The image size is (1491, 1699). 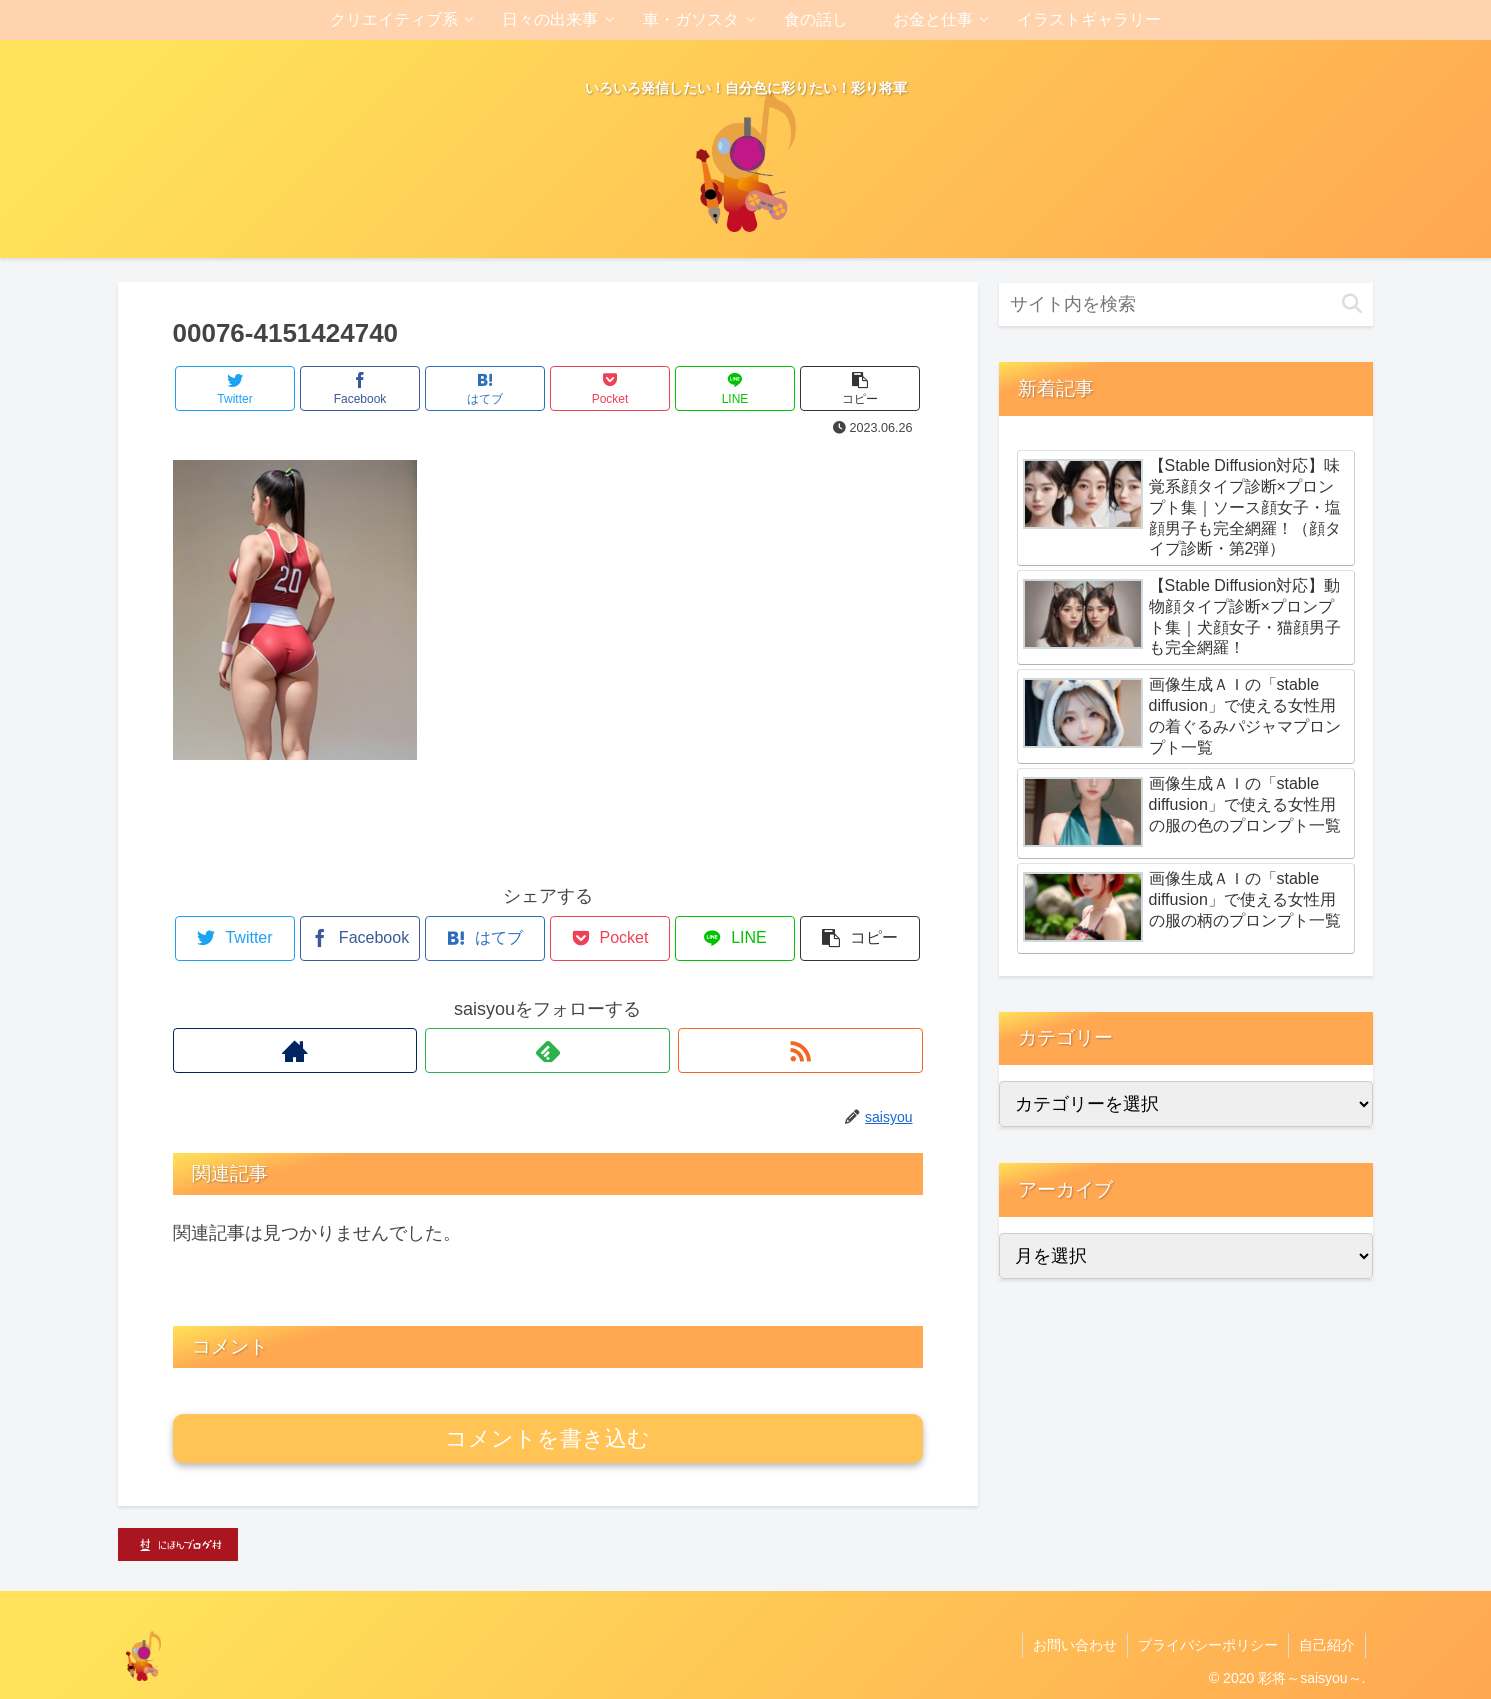 I want to click on [button], so click(x=1352, y=304).